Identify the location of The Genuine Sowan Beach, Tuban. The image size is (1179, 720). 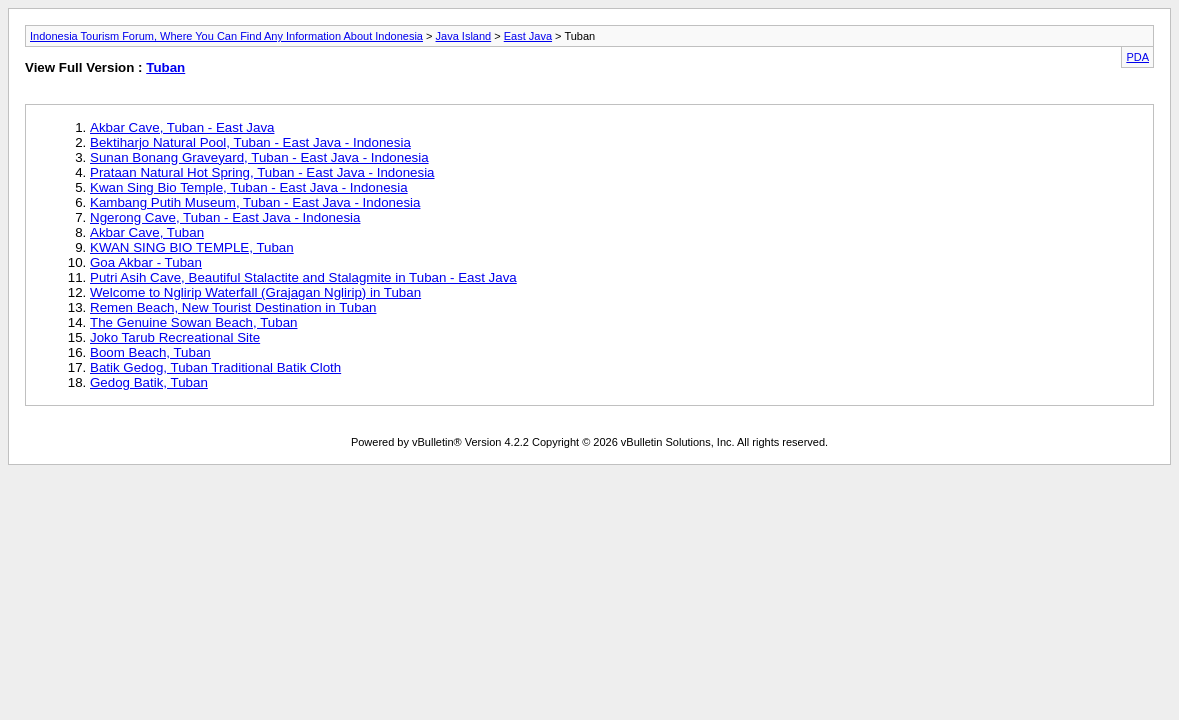
(193, 322).